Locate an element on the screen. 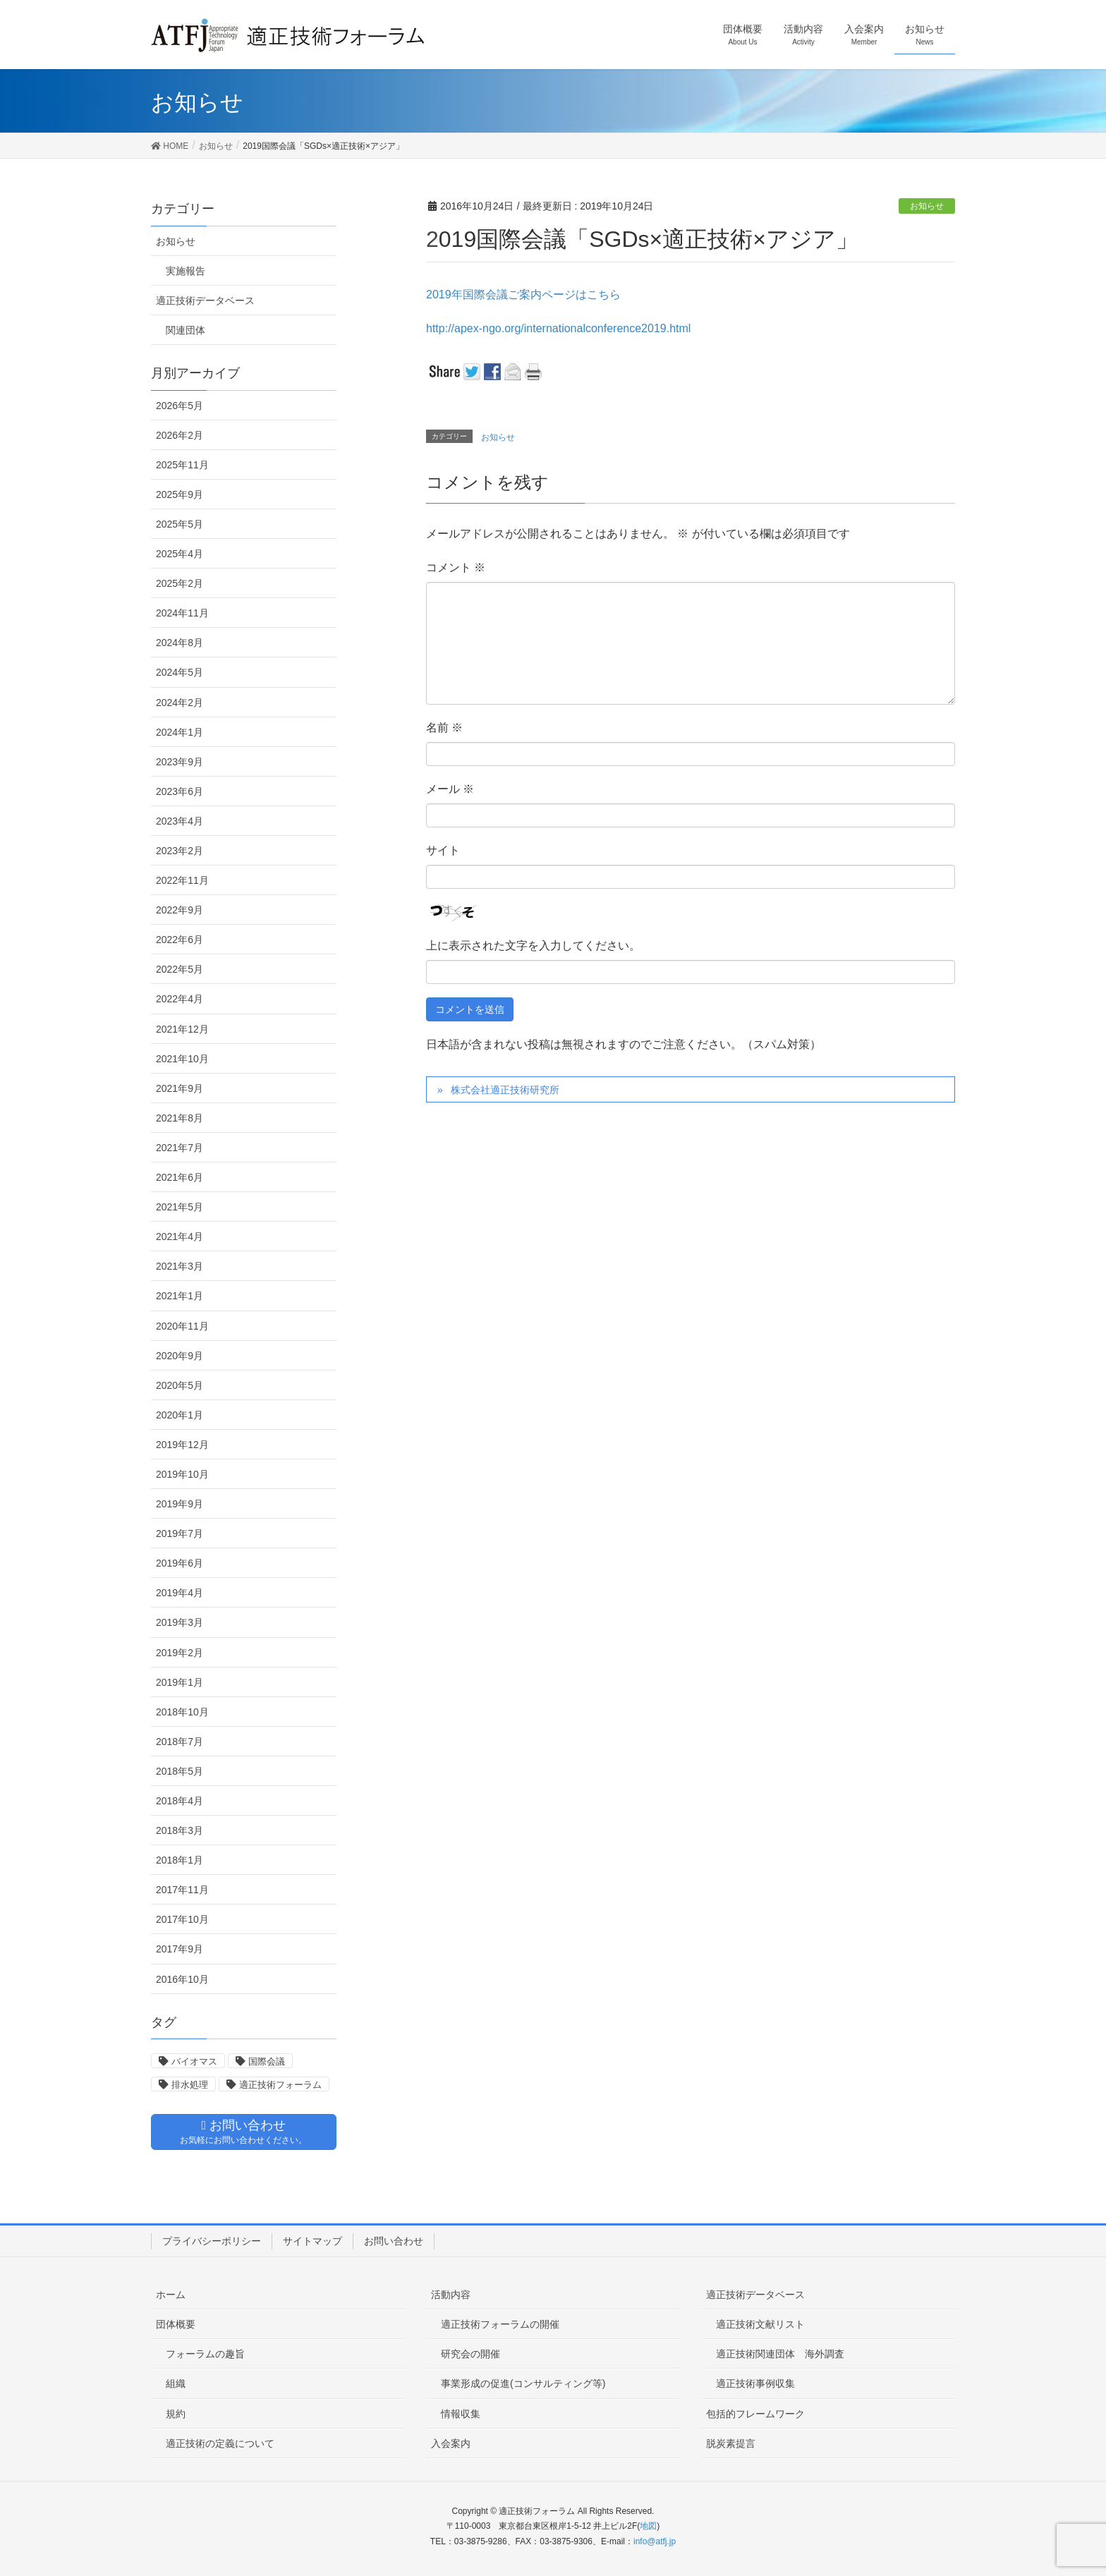 The width and height of the screenshot is (1106, 2576). サイトマップ is located at coordinates (312, 2241).